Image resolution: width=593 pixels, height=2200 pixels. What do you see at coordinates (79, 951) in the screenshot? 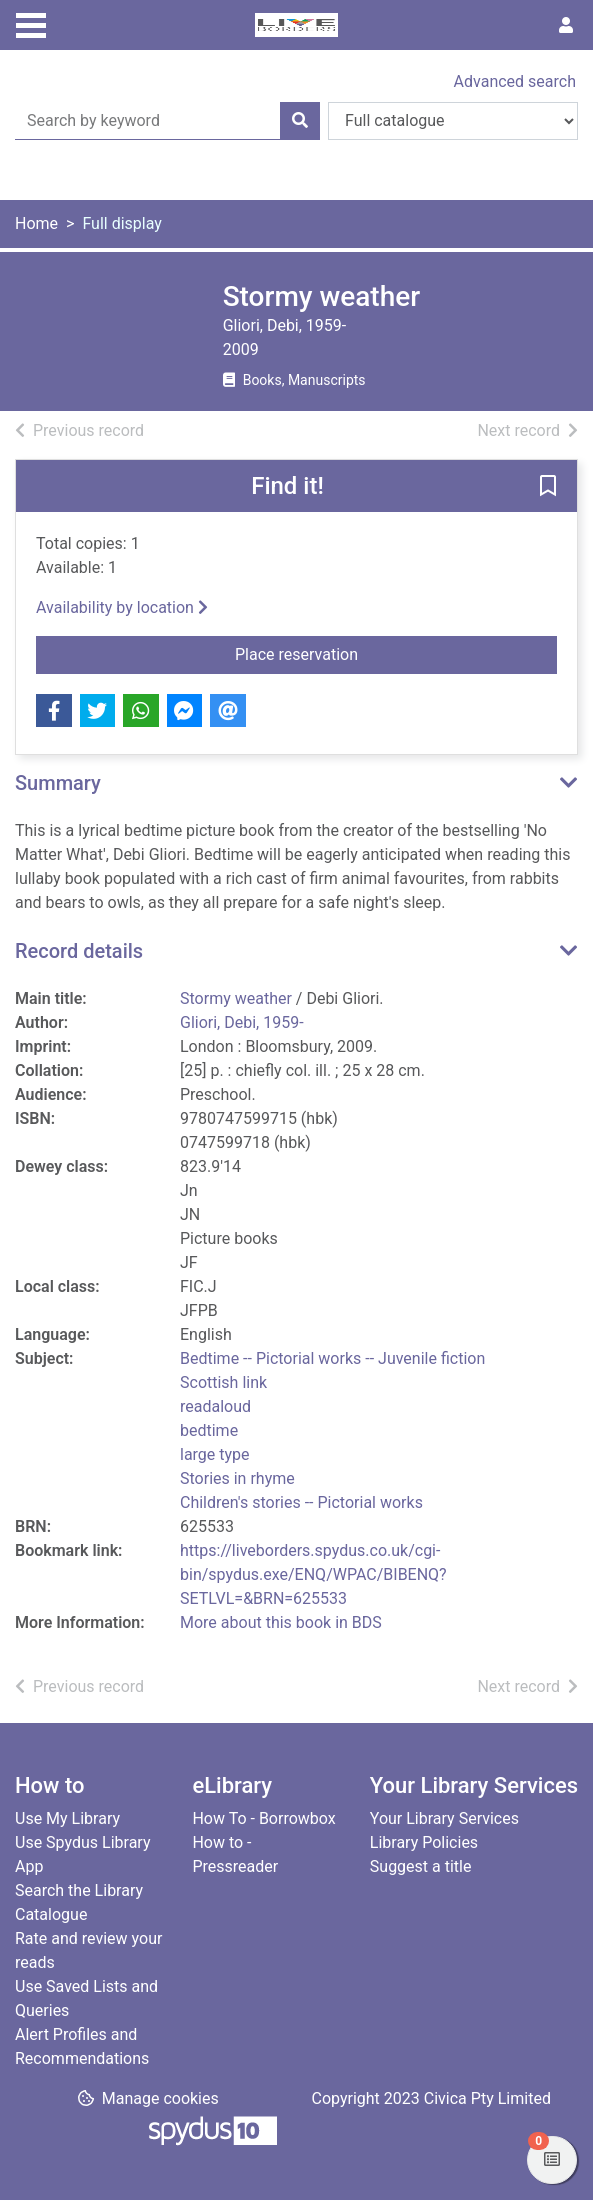
I see `Record details [button]` at bounding box center [79, 951].